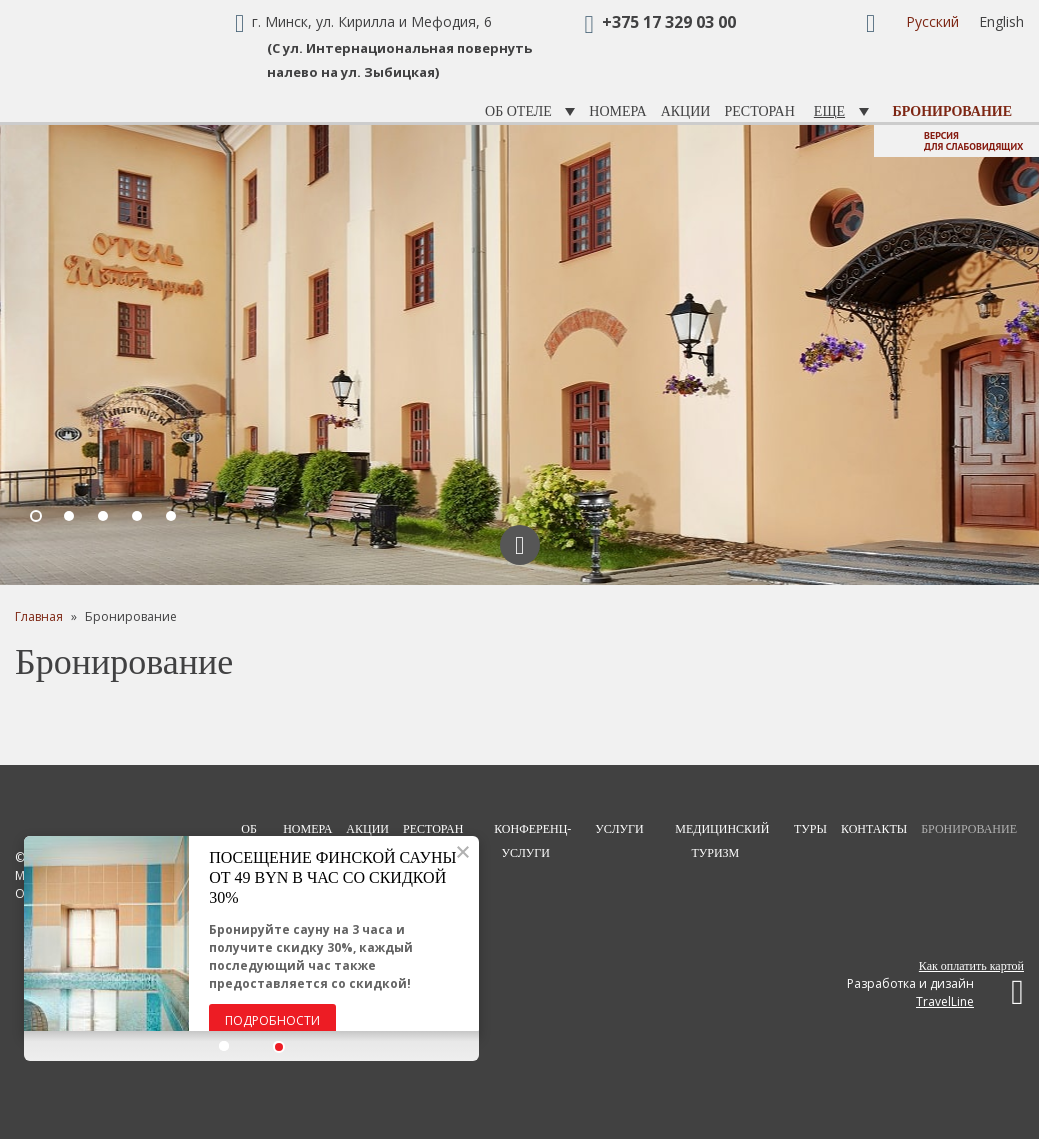 The height and width of the screenshot is (1139, 1039). Describe the element at coordinates (669, 22) in the screenshot. I see `+375 17 329 03 00` at that location.